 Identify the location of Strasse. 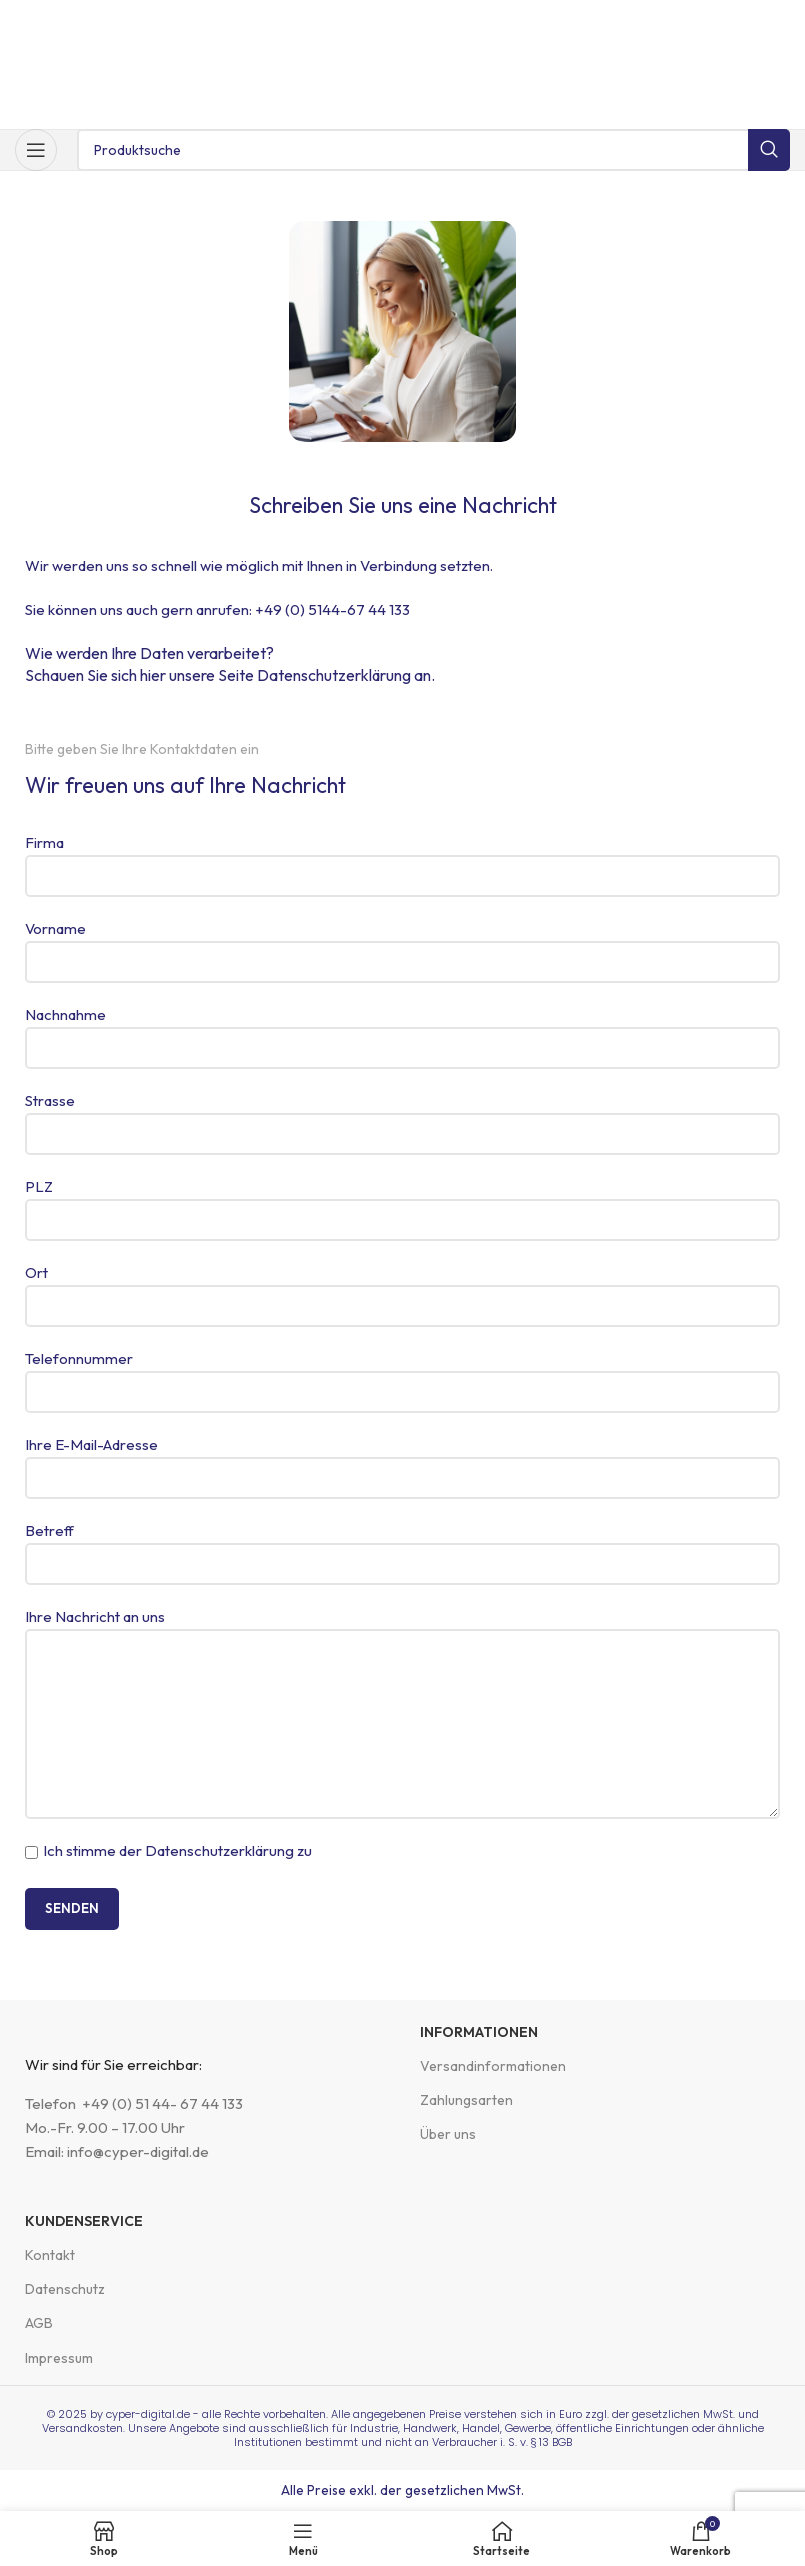
(402, 1116).